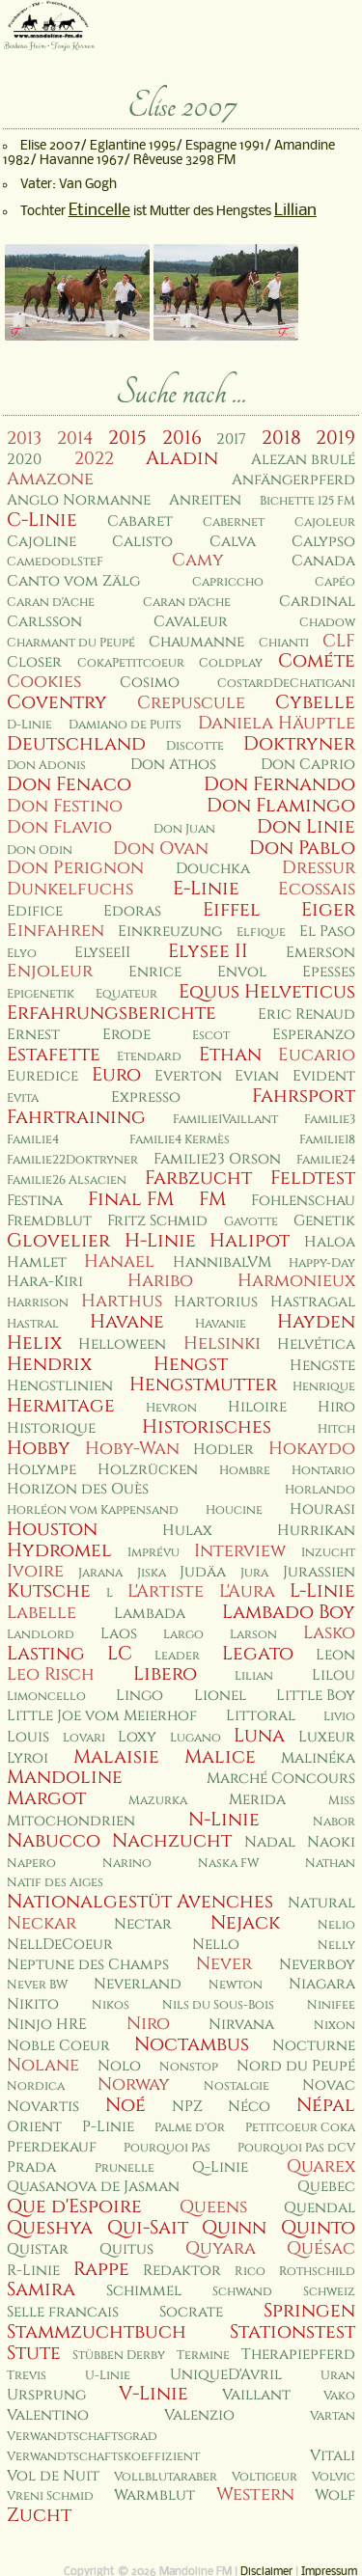 This screenshot has height=2576, width=362. Describe the element at coordinates (206, 1426) in the screenshot. I see `Historisches` at that location.